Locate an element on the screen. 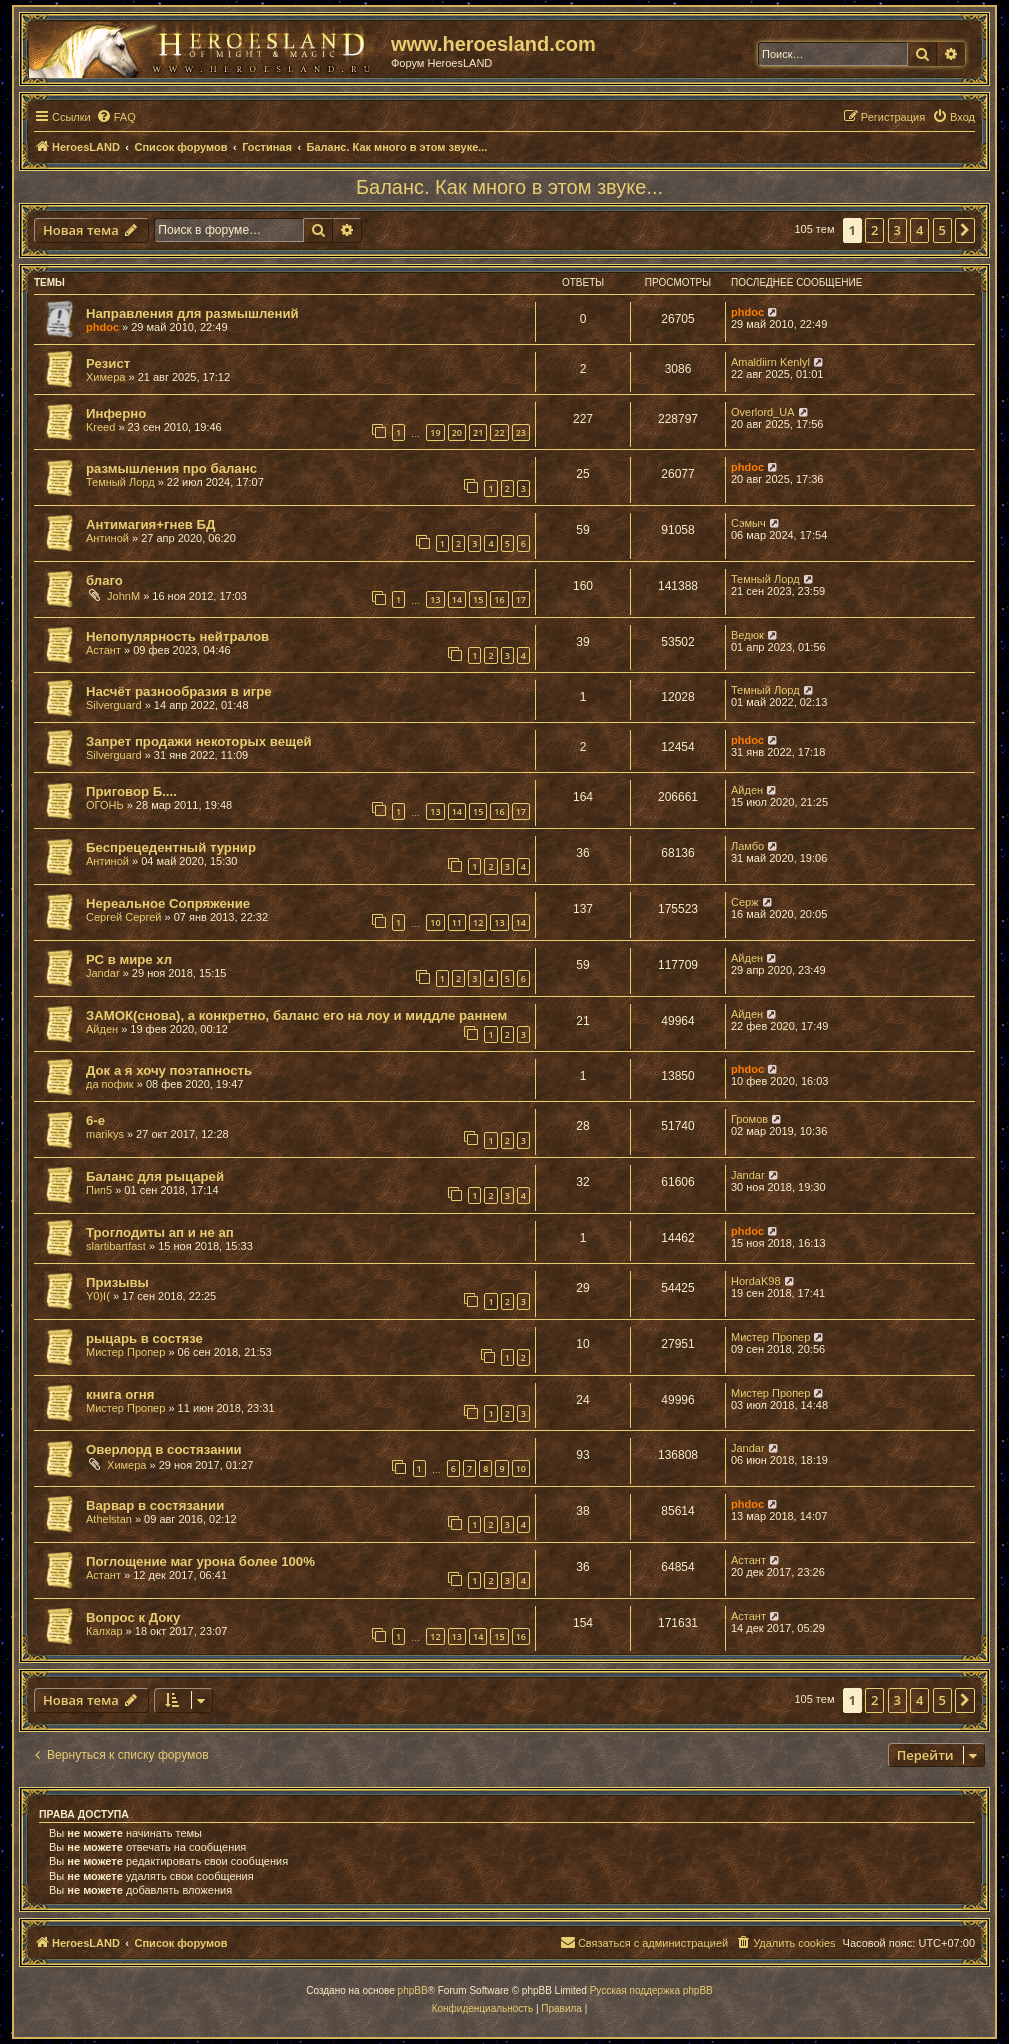  Антиной is located at coordinates (107, 538).